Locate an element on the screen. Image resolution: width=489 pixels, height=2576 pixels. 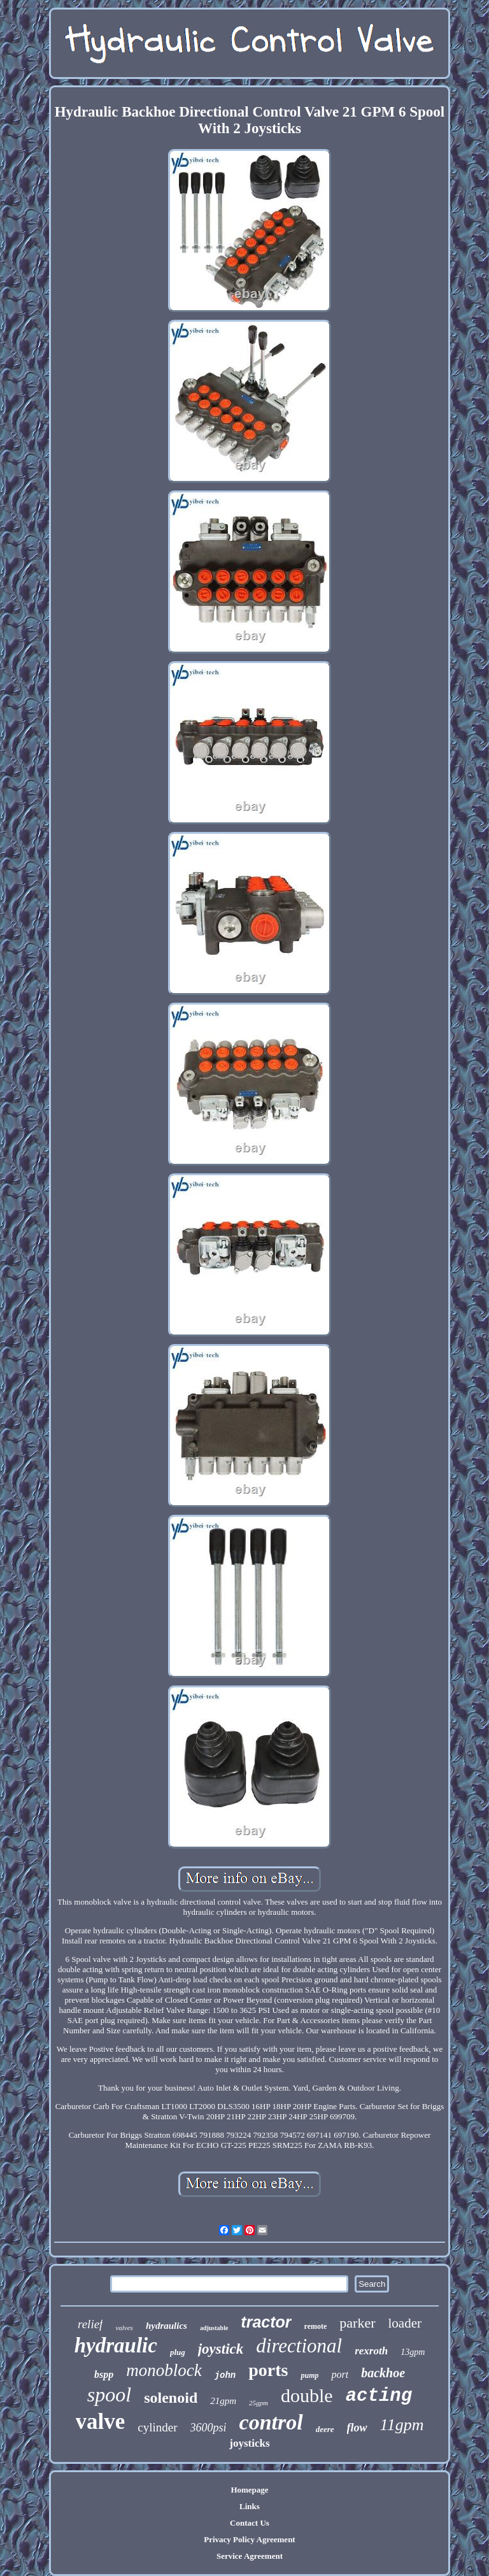
parker is located at coordinates (357, 2323).